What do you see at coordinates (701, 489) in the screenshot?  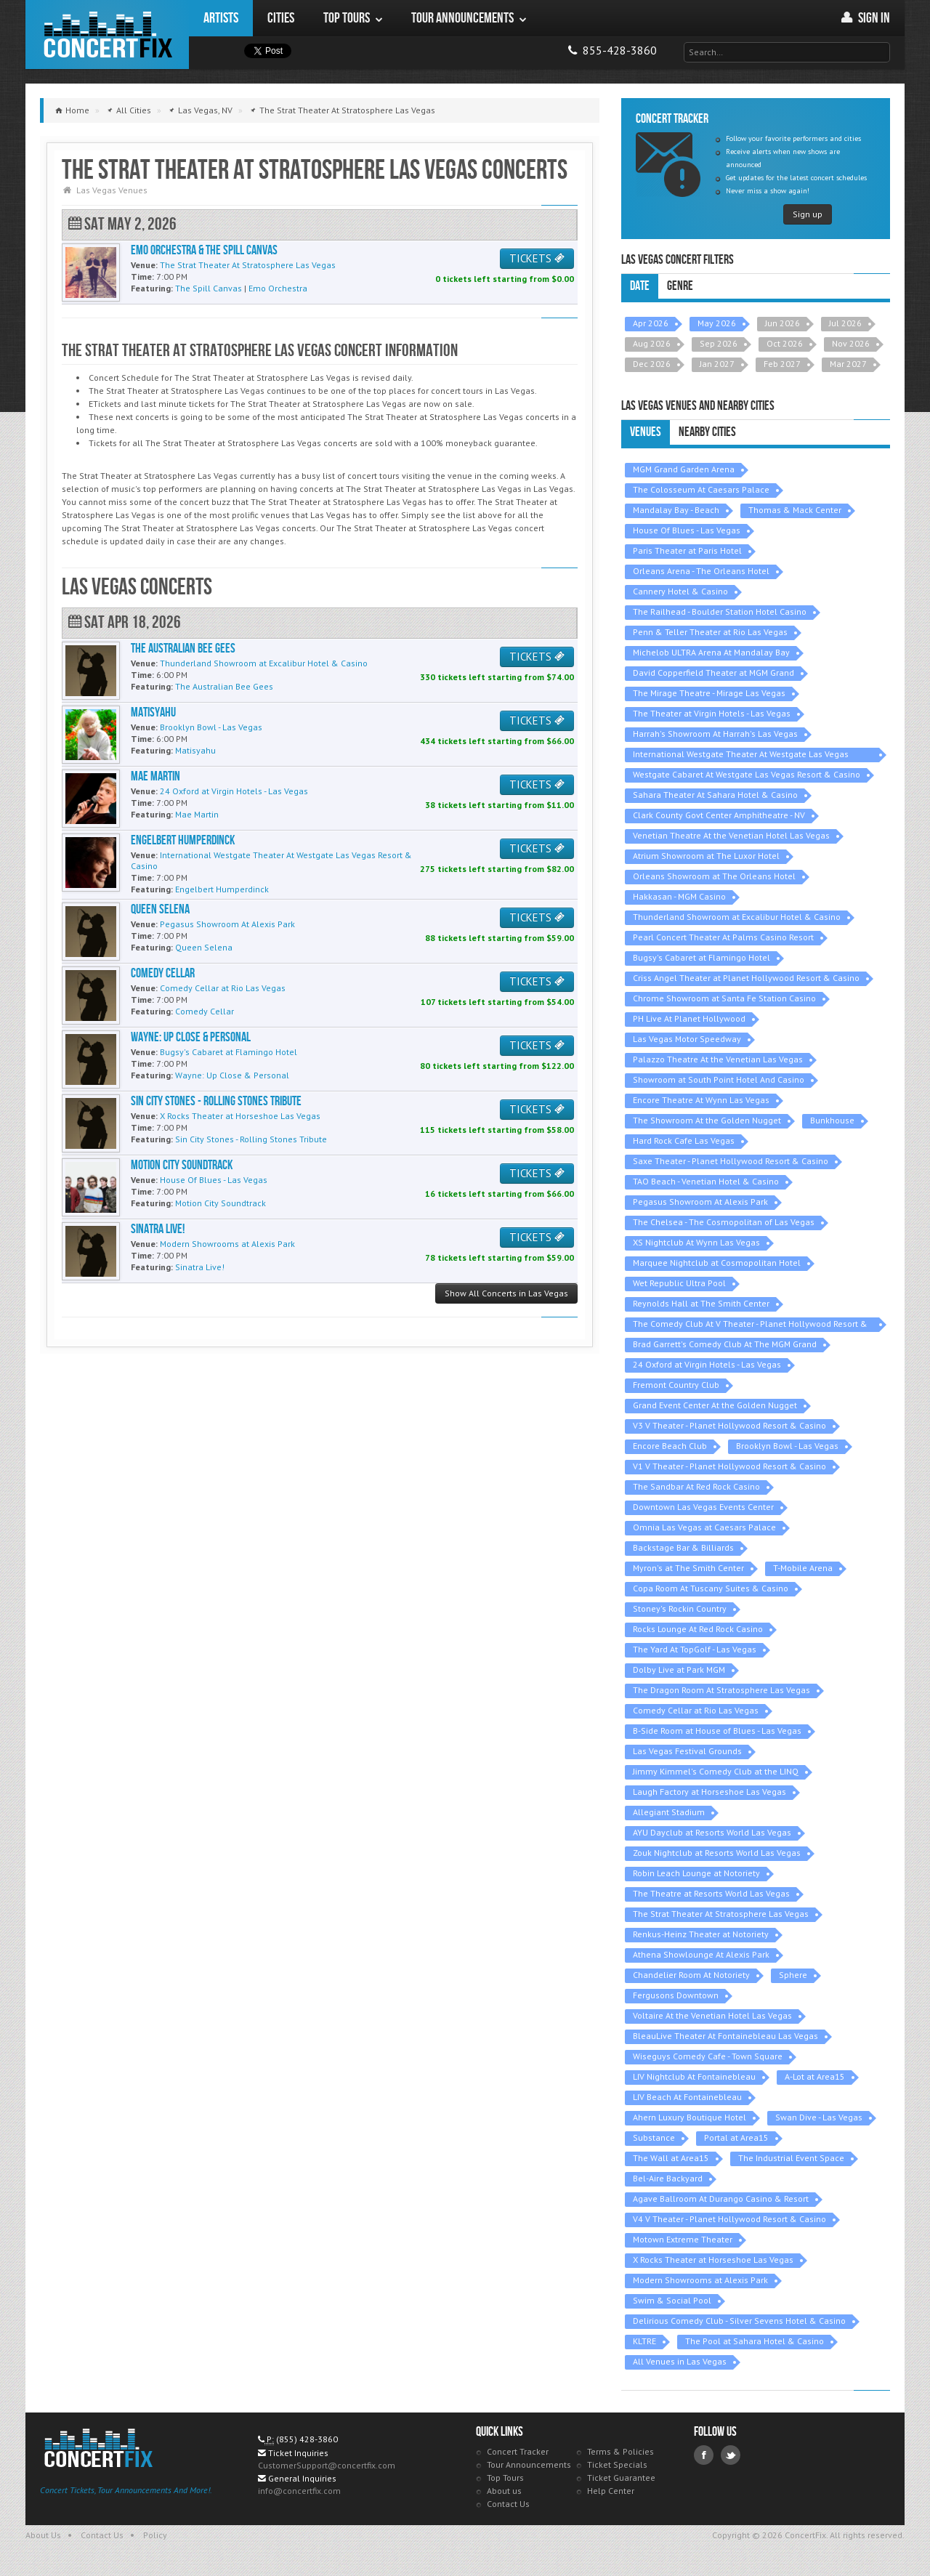 I see `The Colosseum At Caesars Palace` at bounding box center [701, 489].